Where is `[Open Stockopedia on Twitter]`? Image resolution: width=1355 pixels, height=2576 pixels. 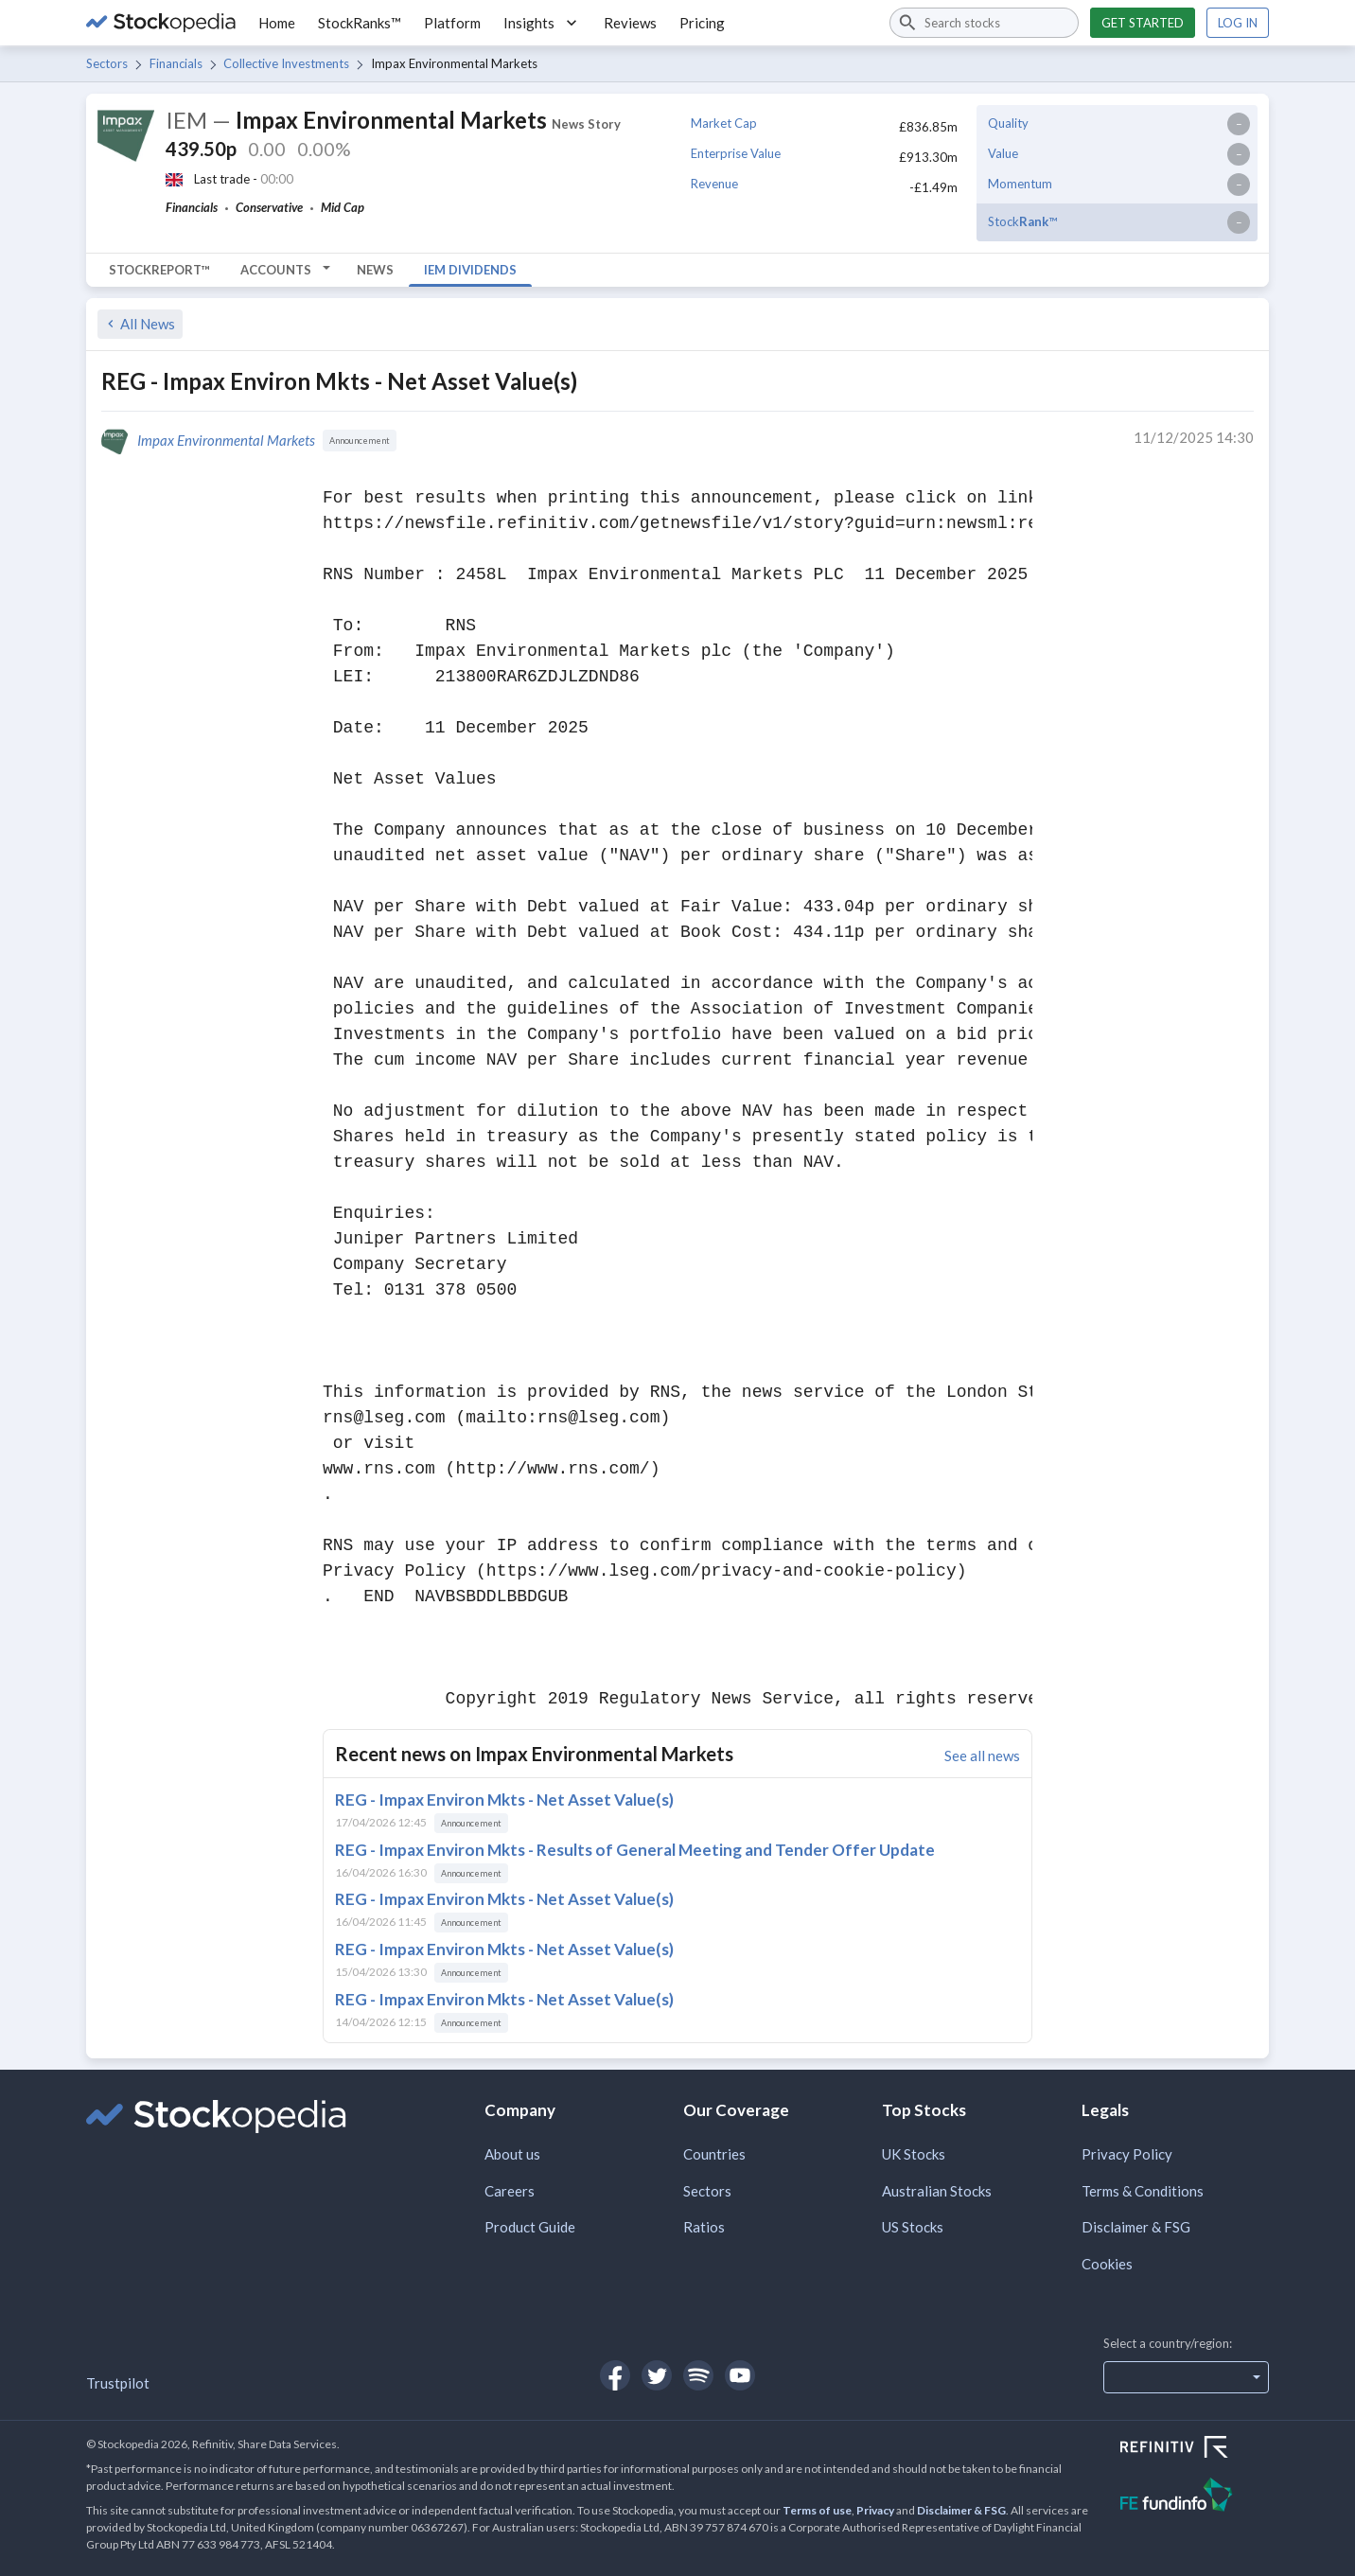 [Open Stockopedia on Twitter] is located at coordinates (657, 2375).